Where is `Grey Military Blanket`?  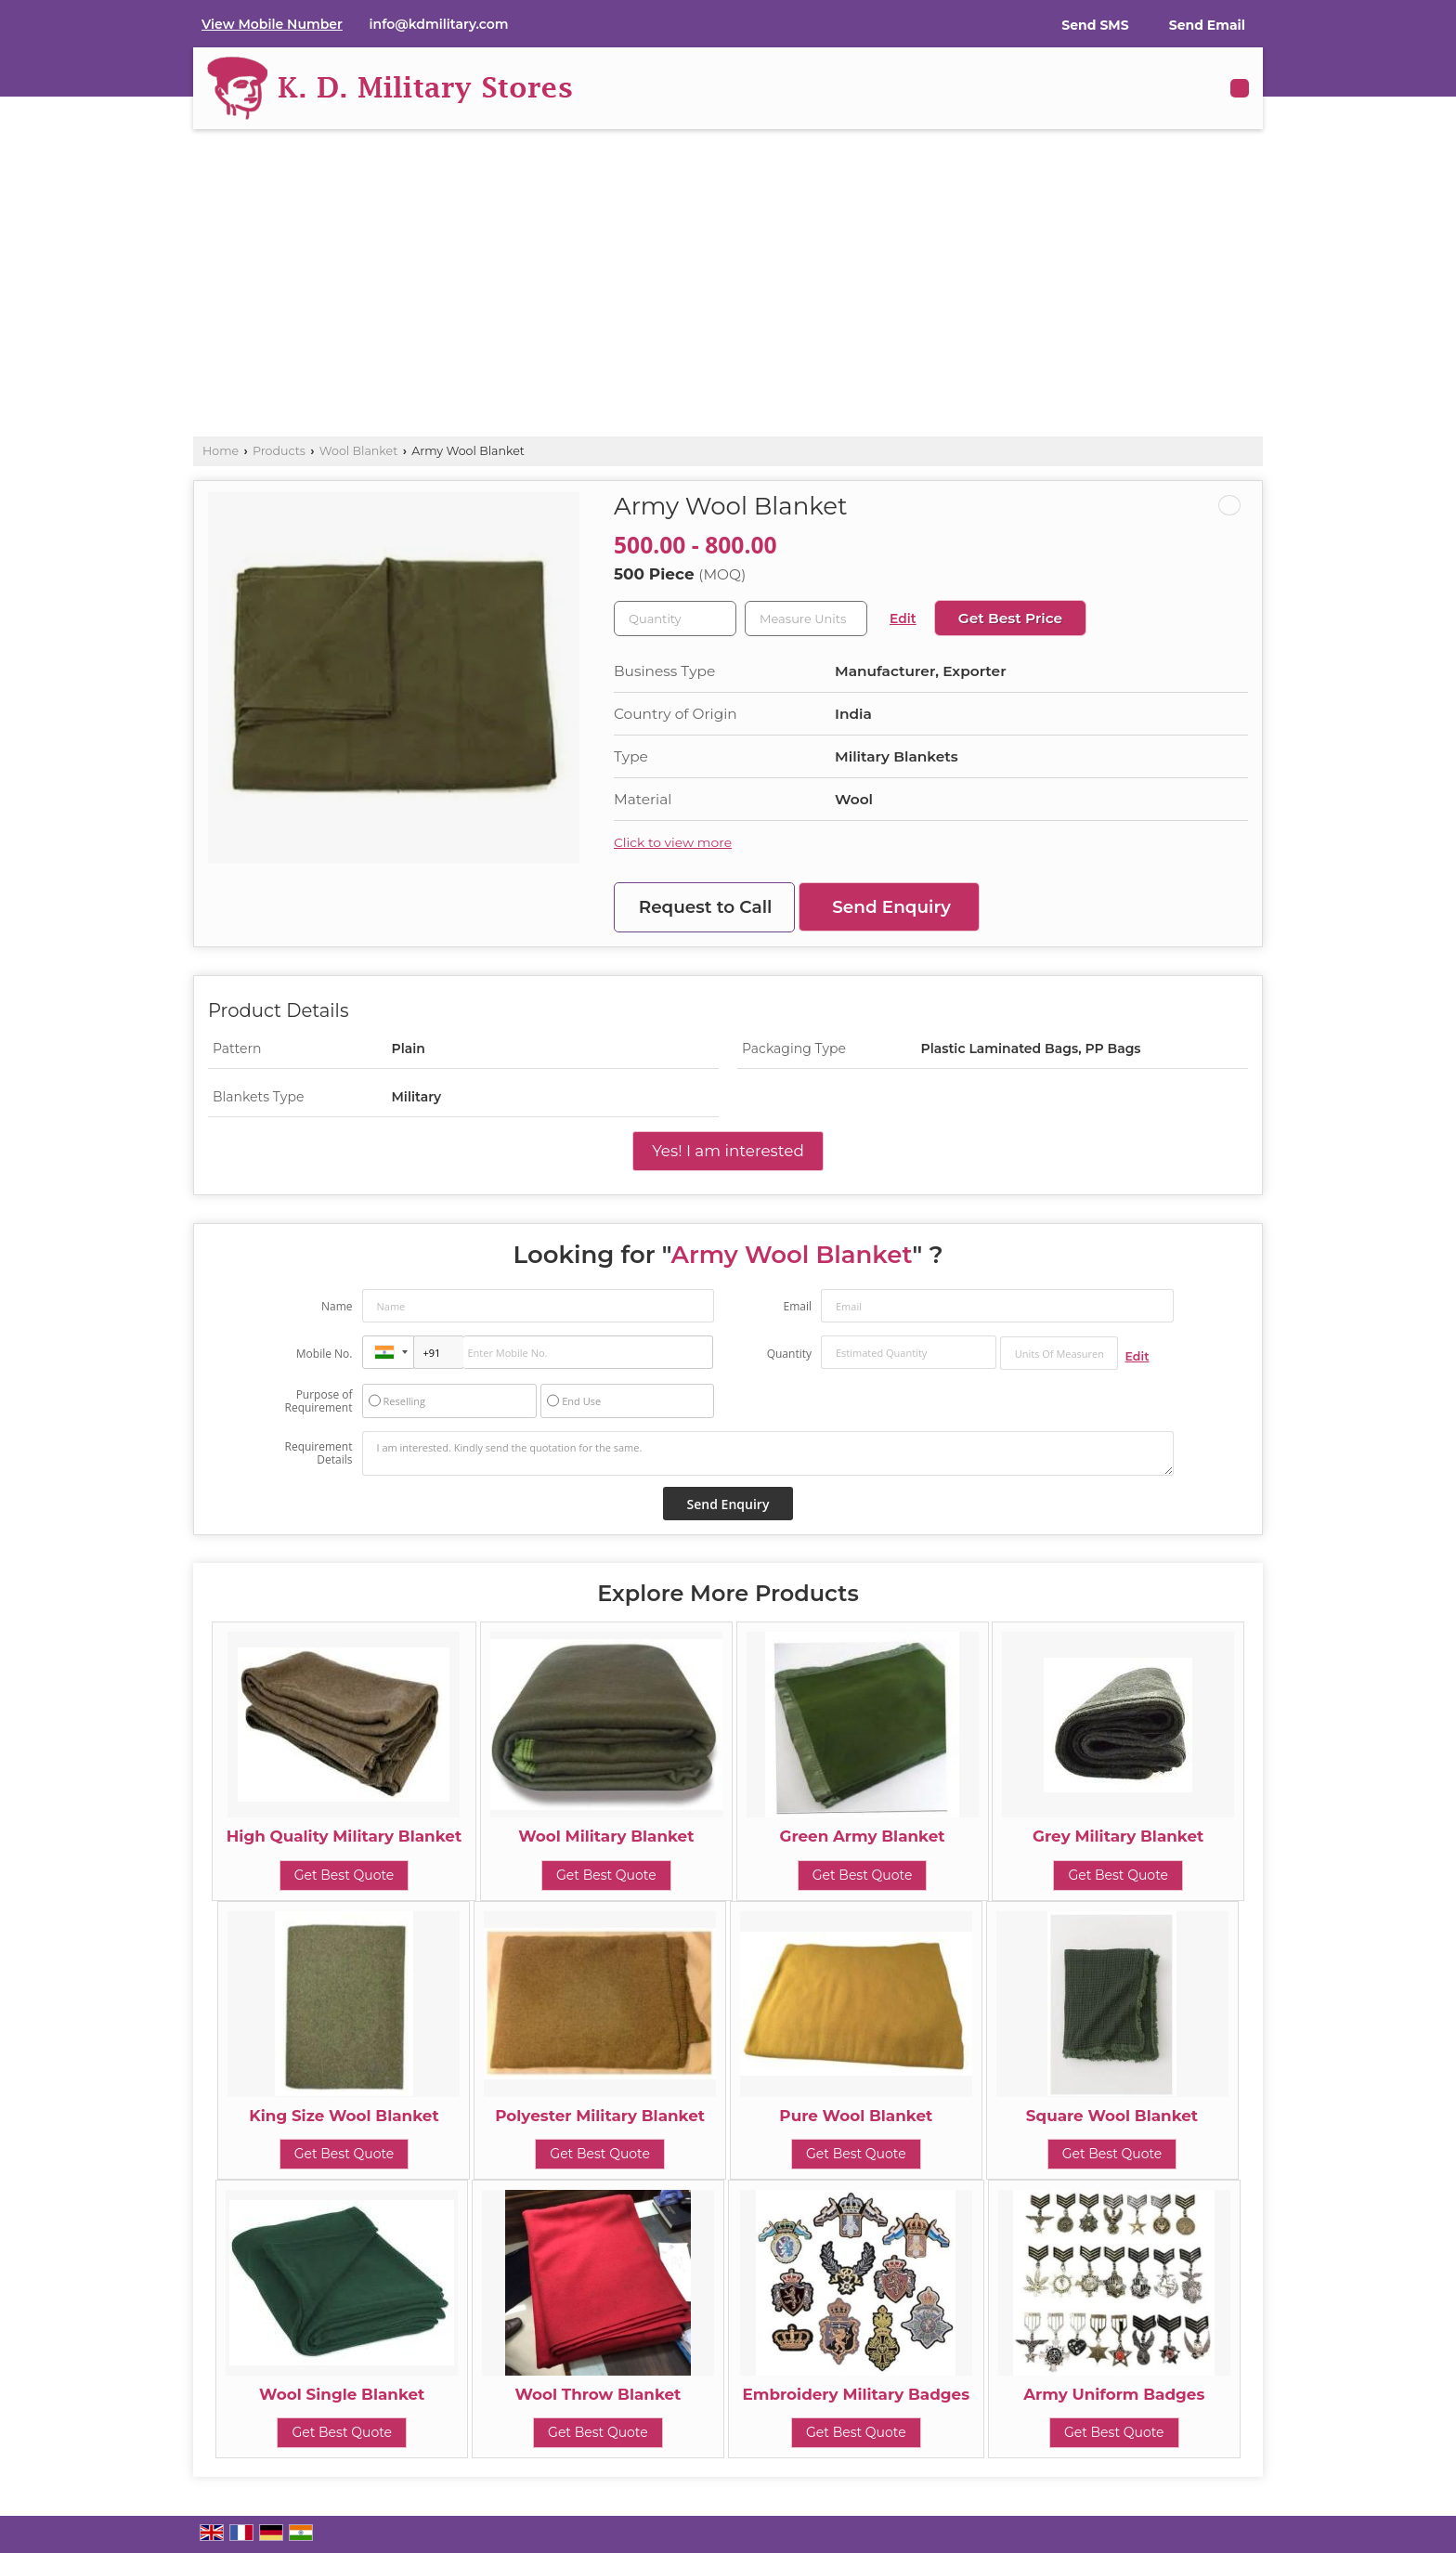
Grey Military Blanket is located at coordinates (1118, 1836).